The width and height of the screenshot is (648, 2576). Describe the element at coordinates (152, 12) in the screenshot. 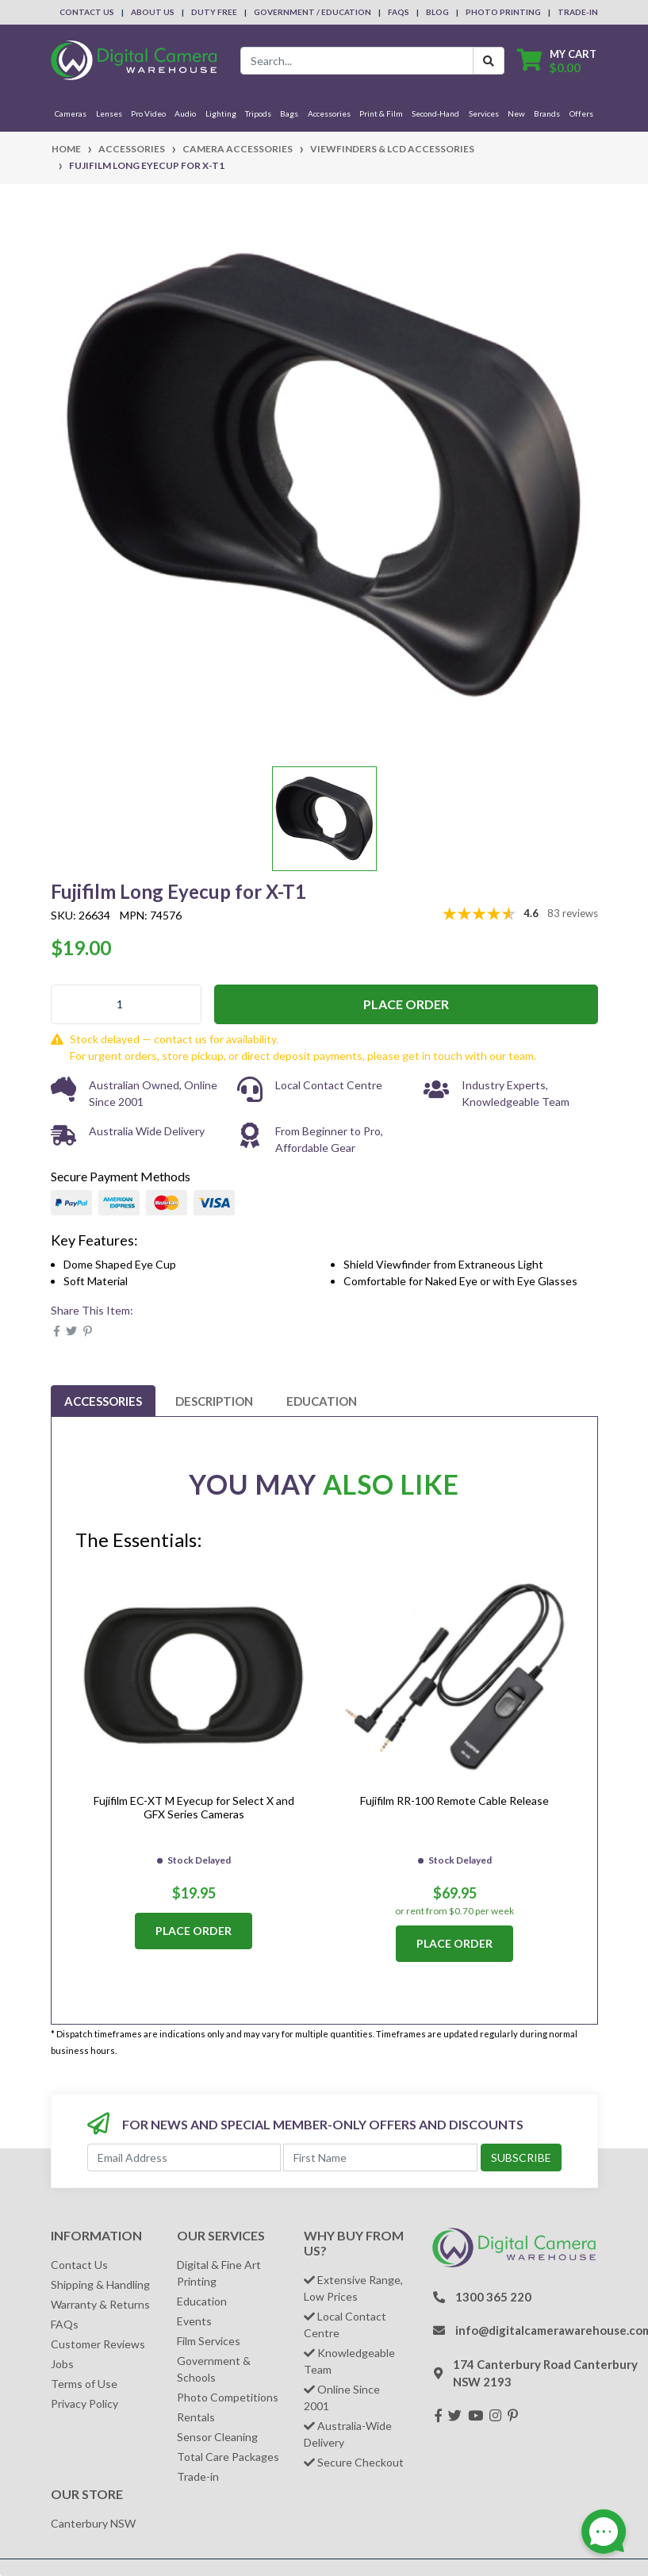

I see `About Us` at that location.